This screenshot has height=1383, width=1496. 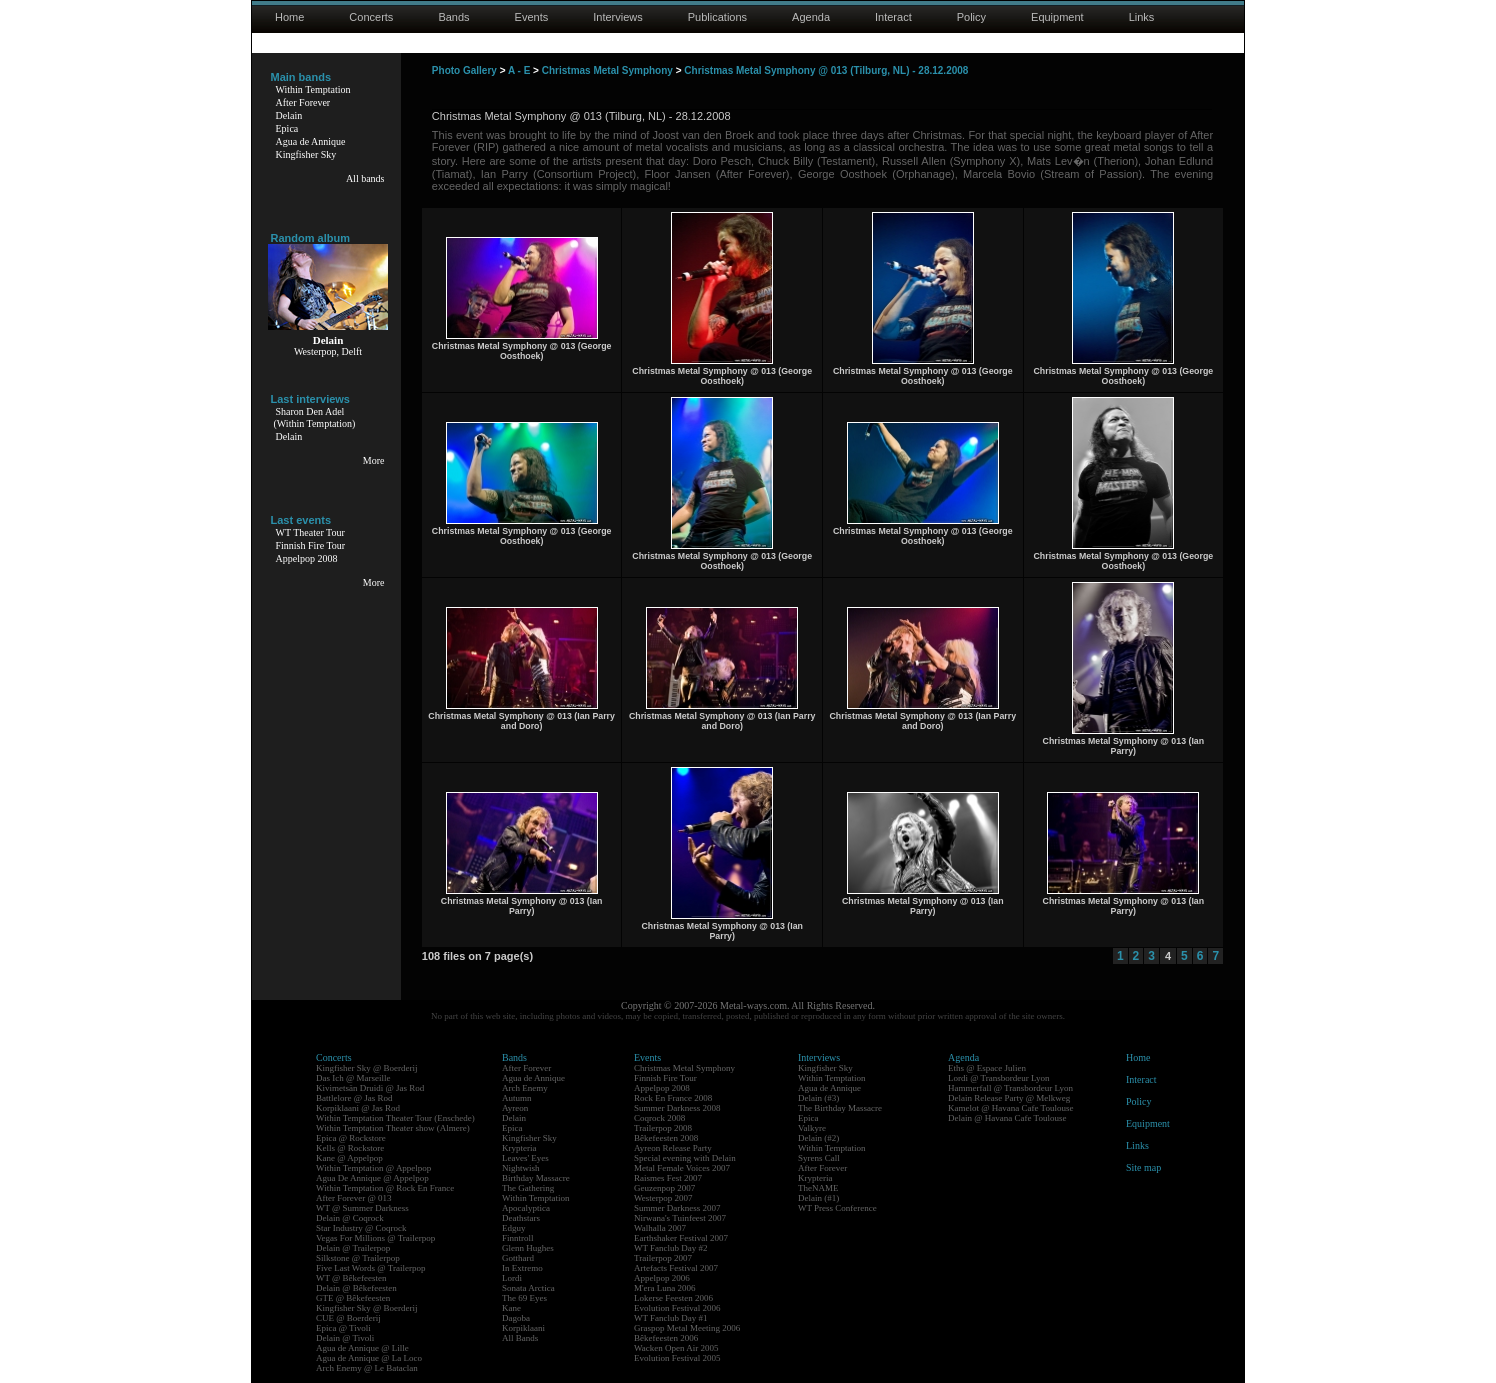 I want to click on Policy, so click(x=971, y=17).